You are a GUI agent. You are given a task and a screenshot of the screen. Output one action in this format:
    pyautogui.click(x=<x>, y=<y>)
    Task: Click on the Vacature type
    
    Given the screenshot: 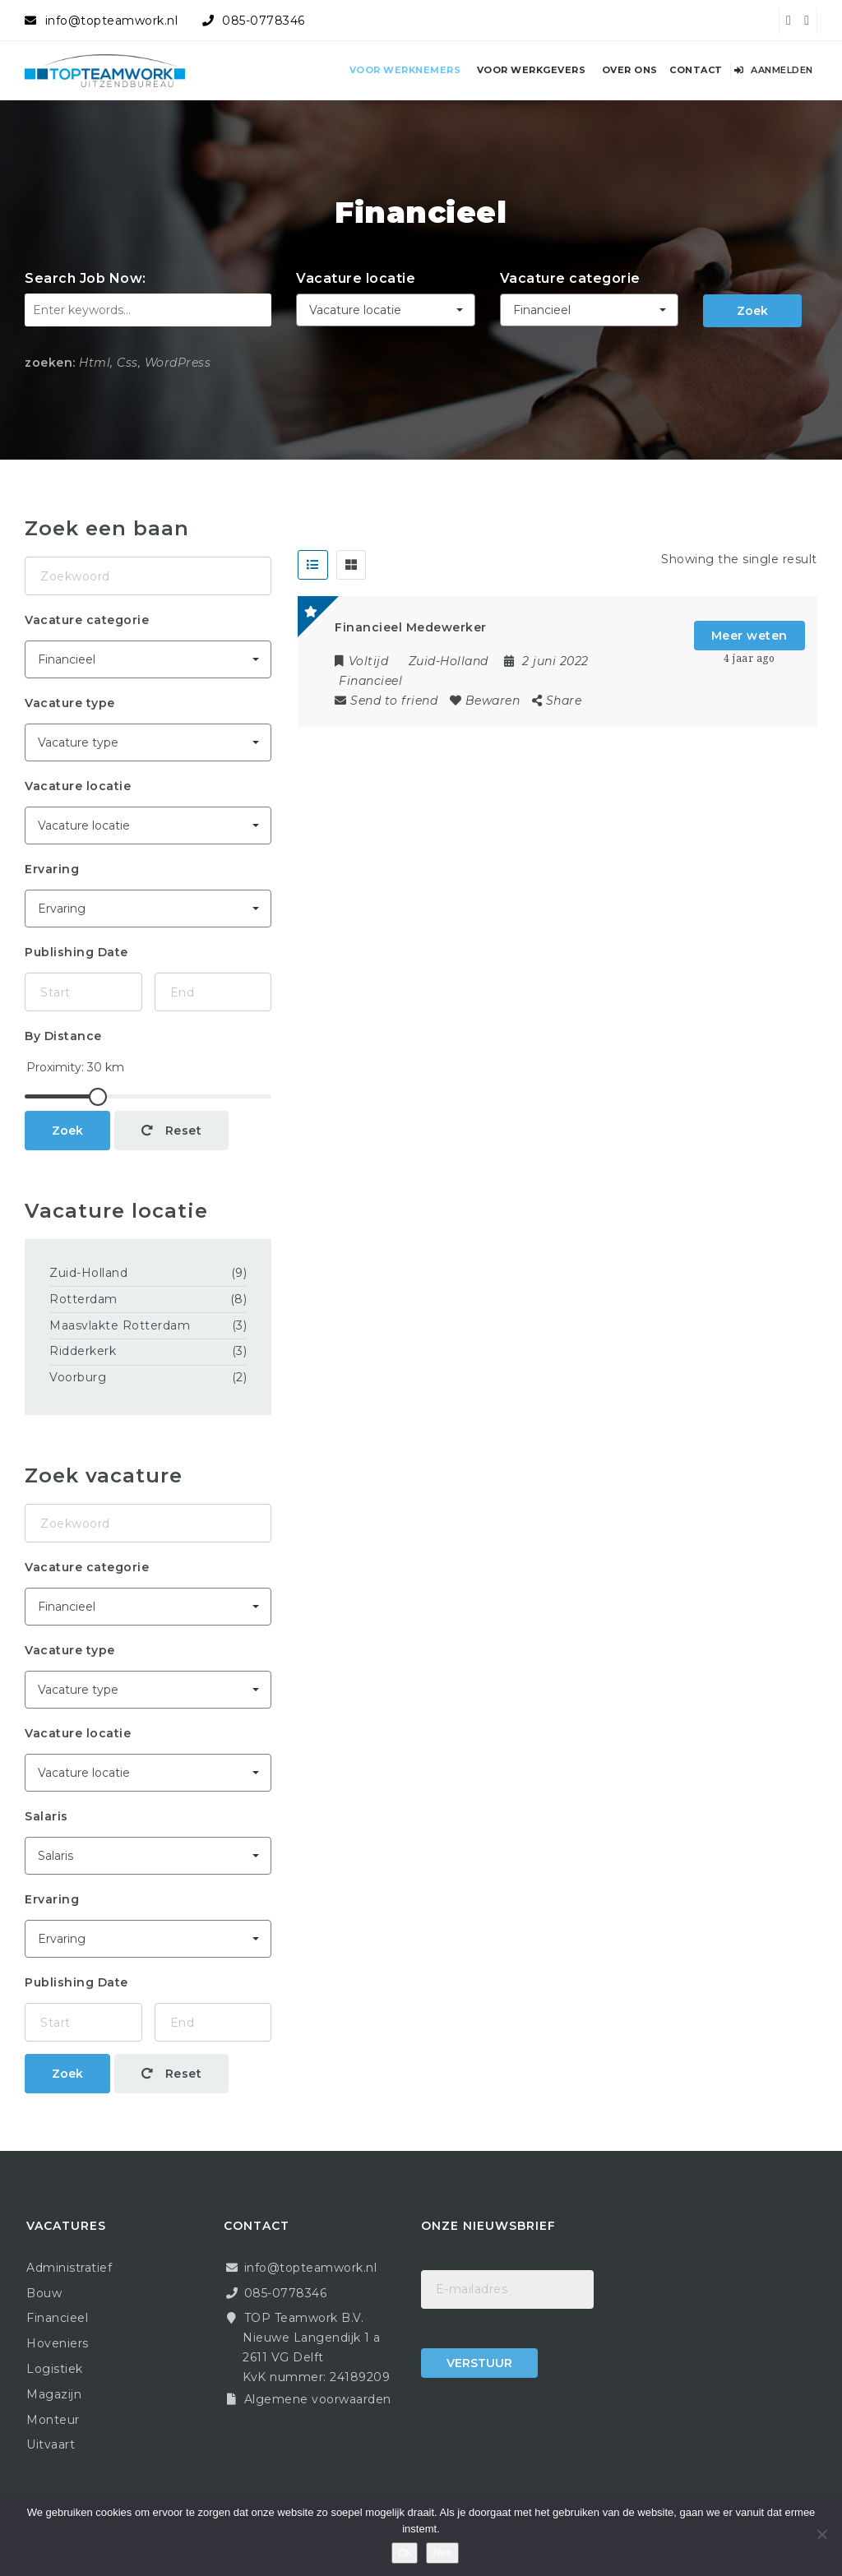 What is the action you would take?
    pyautogui.click(x=70, y=703)
    